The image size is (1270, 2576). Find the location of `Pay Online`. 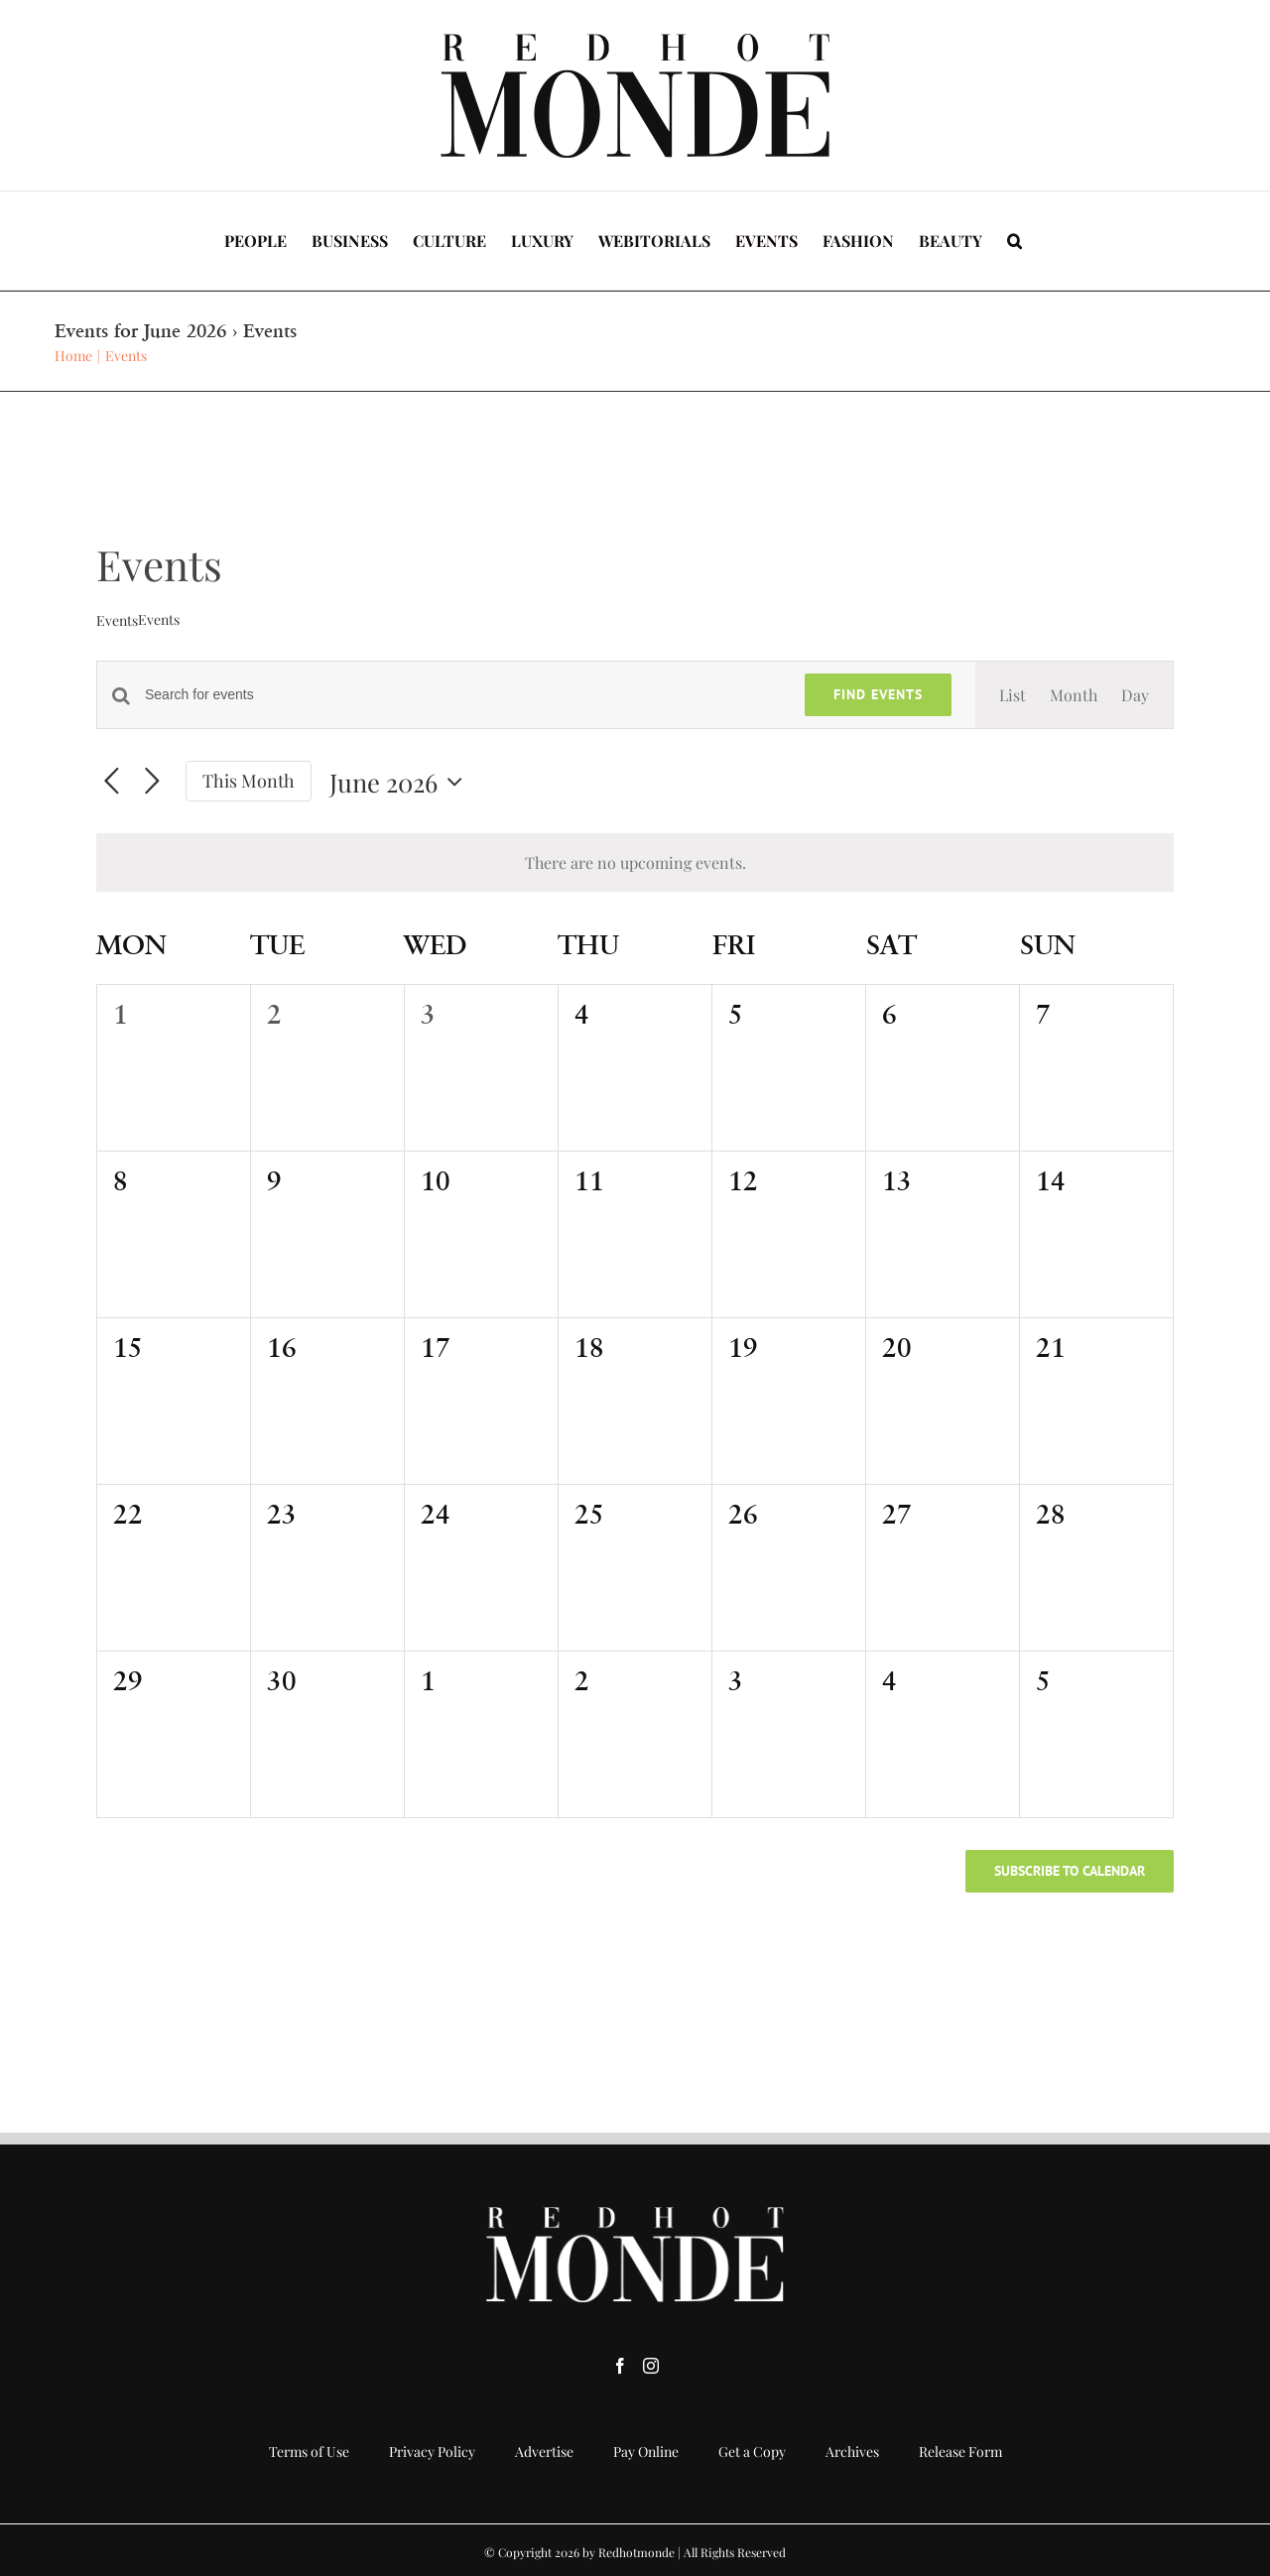

Pay Online is located at coordinates (646, 2451).